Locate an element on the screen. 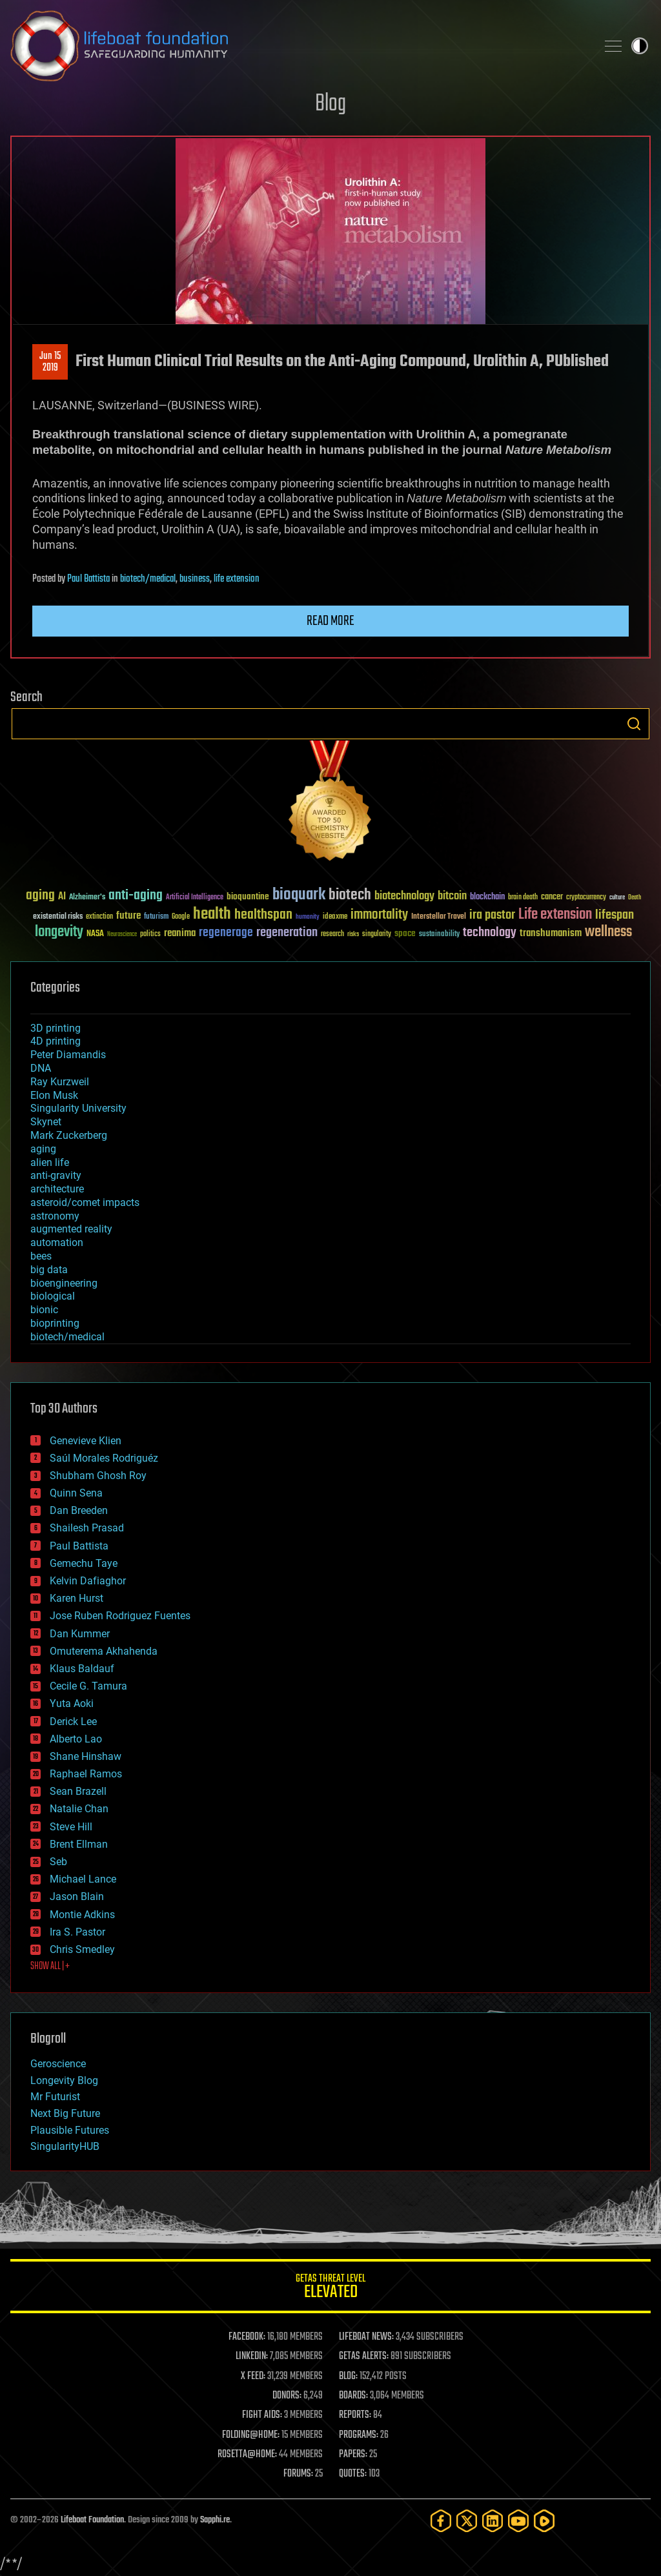  [LinkedIn] is located at coordinates (492, 2521).